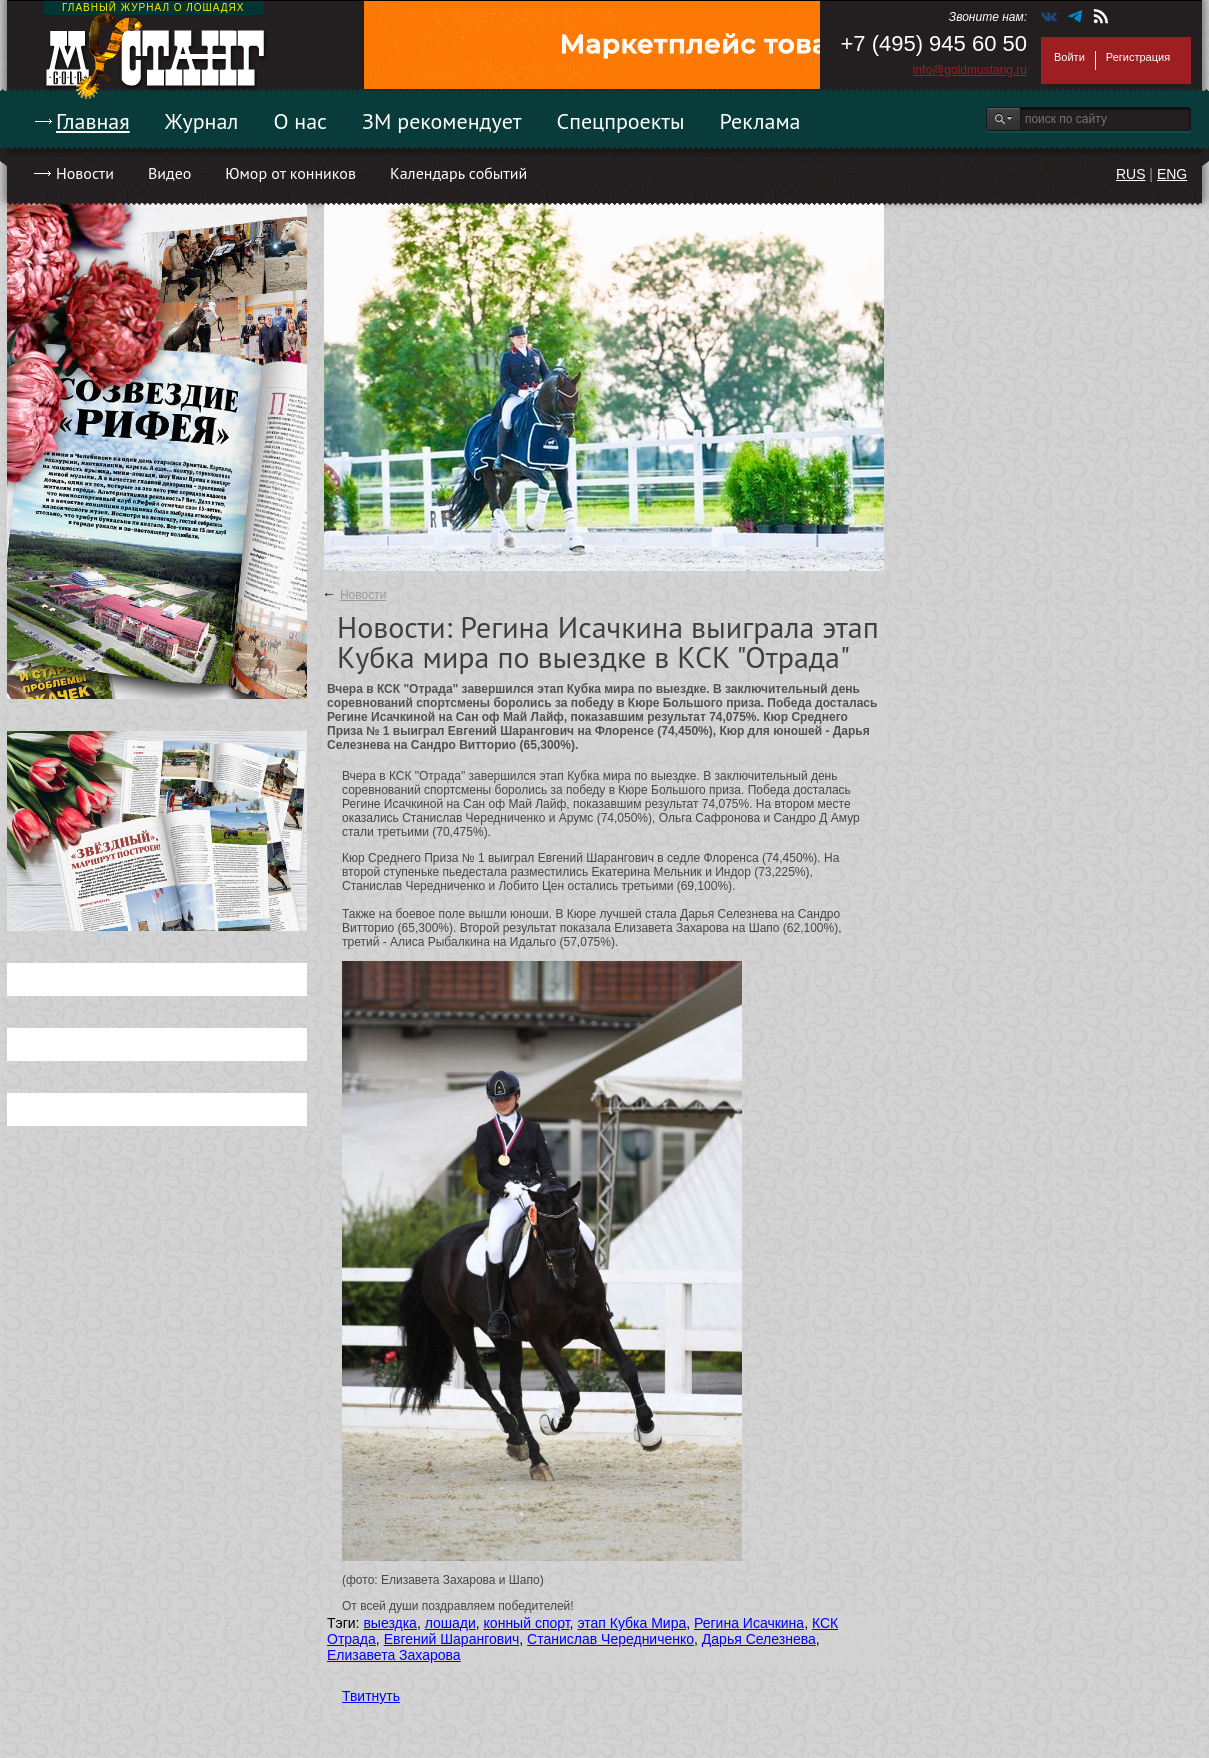  Describe the element at coordinates (610, 1639) in the screenshot. I see `Станислав Чередниченко` at that location.